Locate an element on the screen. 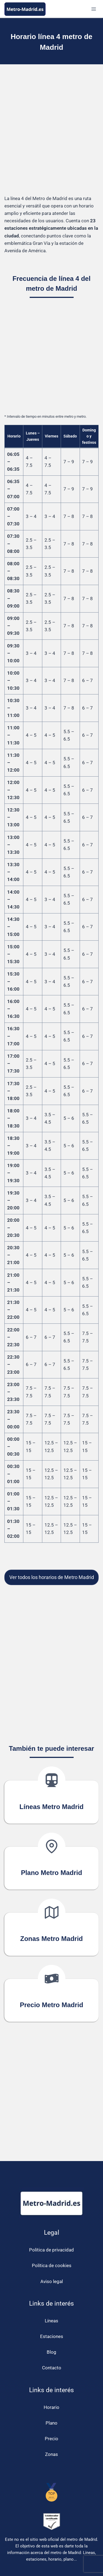 This screenshot has height=2576, width=103. Plano is located at coordinates (51, 2423).